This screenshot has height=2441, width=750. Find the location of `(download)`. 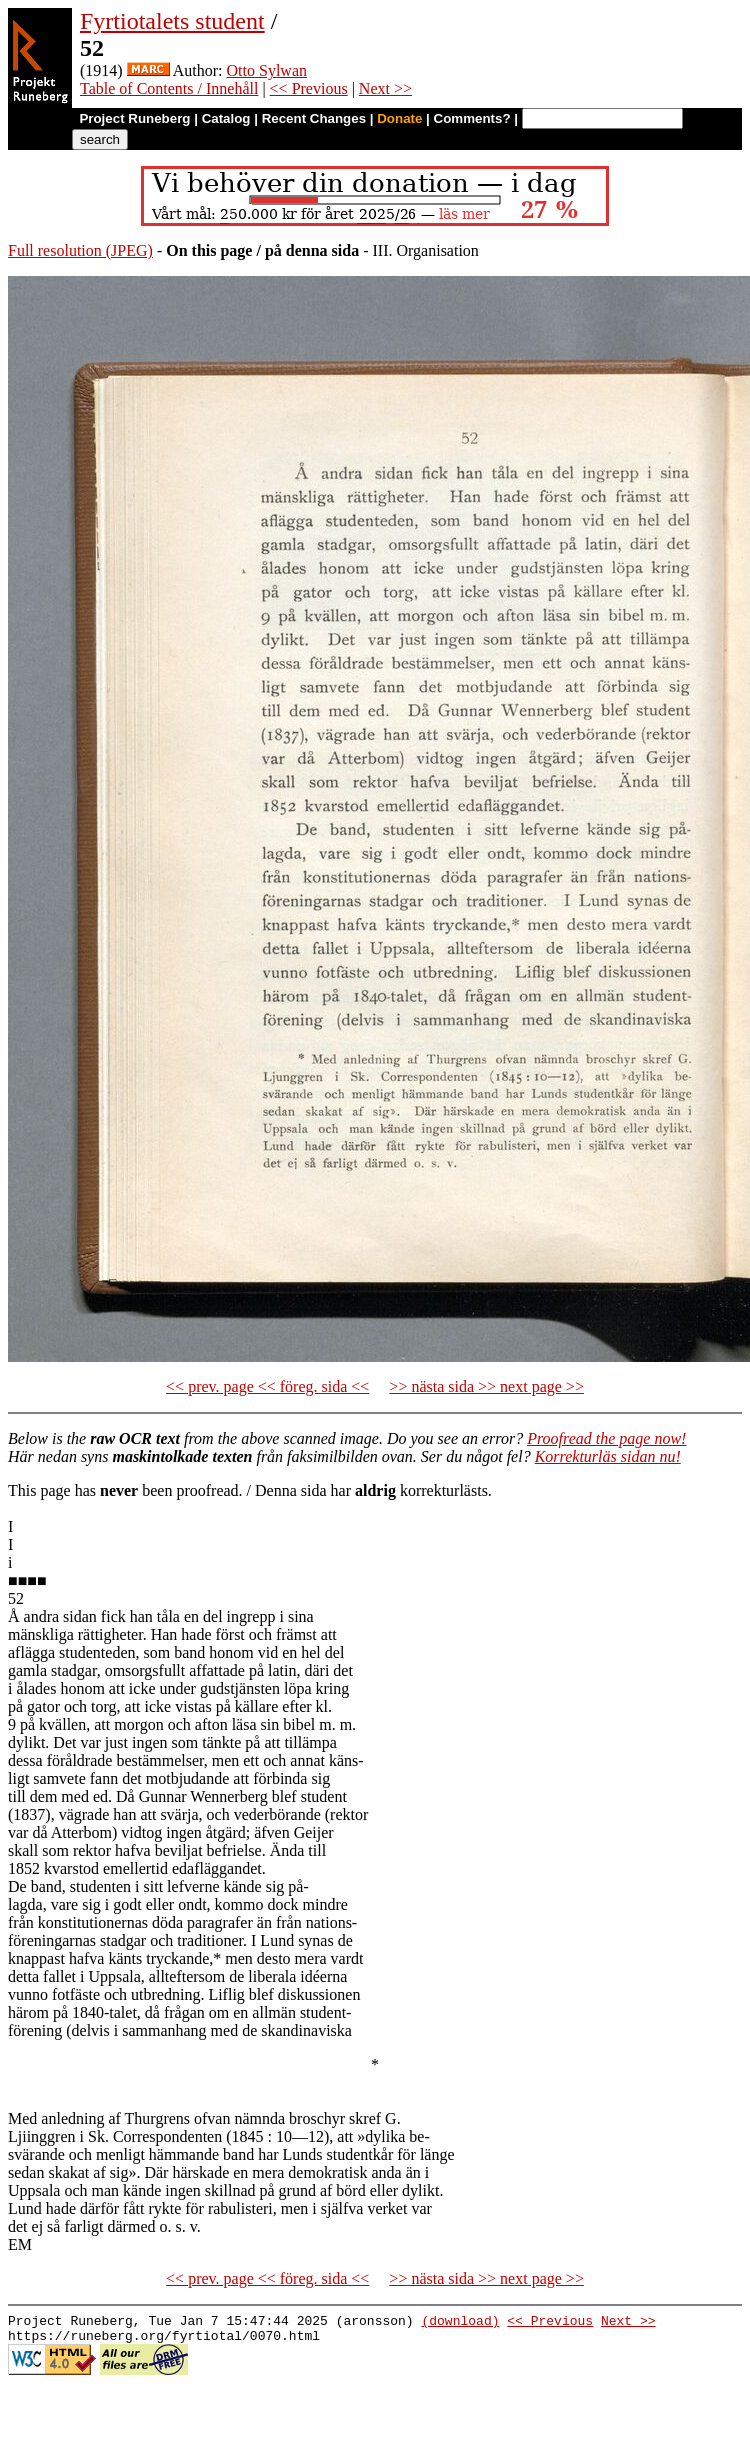

(download) is located at coordinates (460, 2323).